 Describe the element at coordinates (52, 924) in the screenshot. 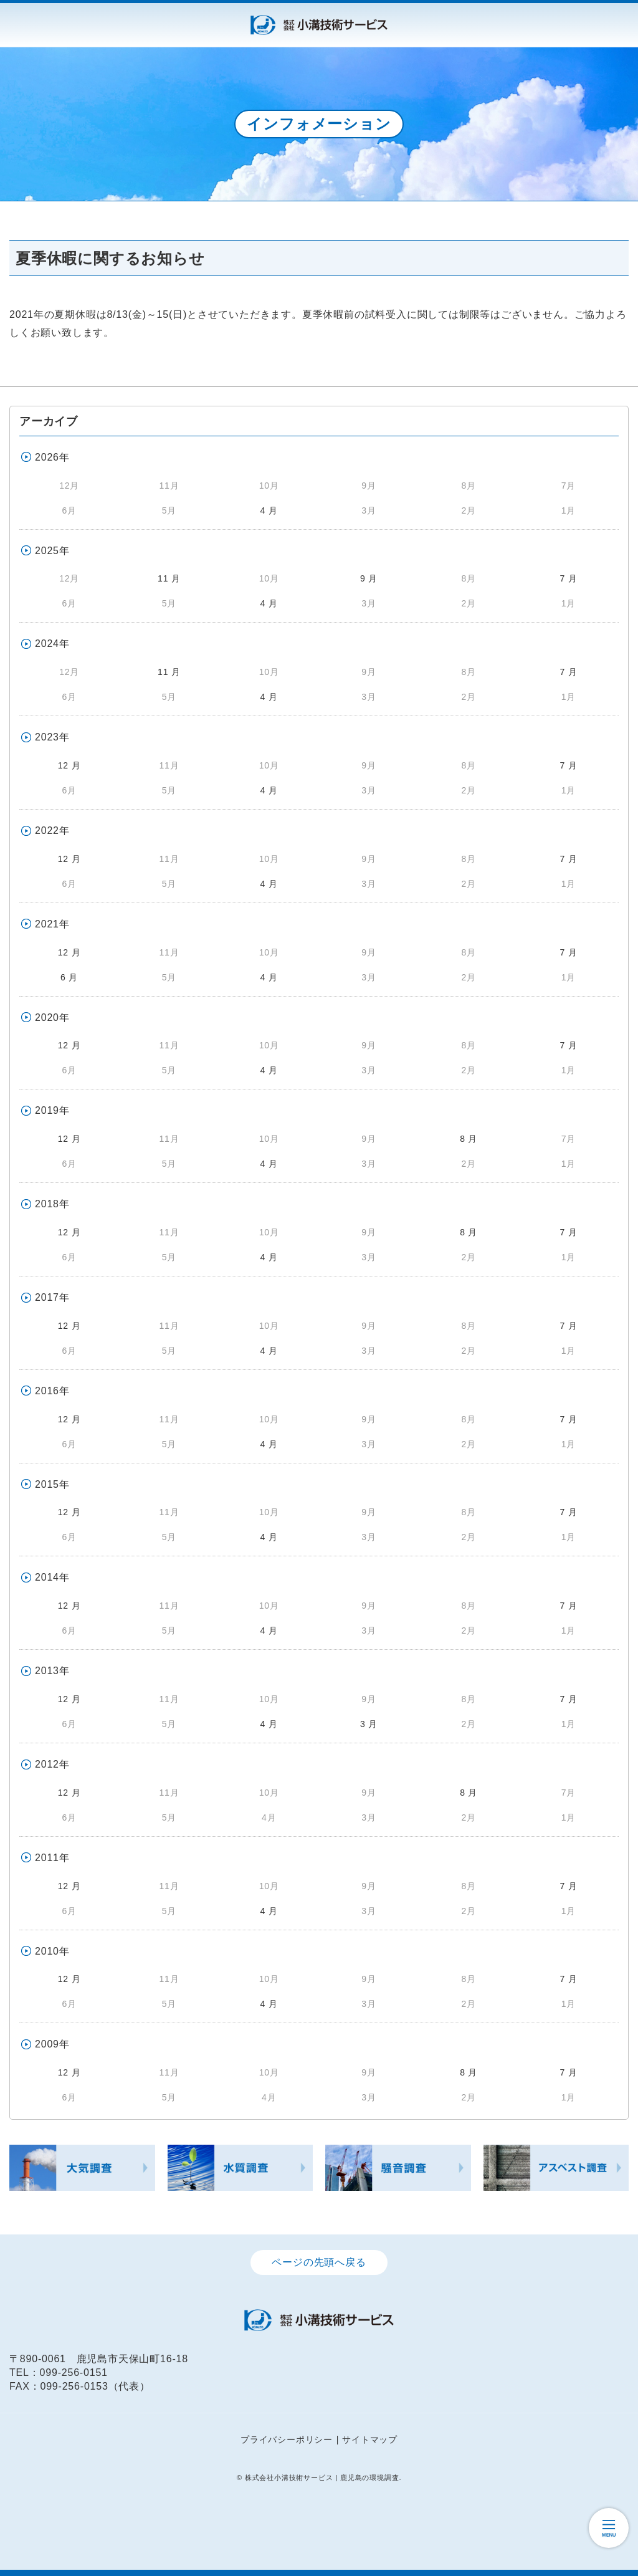

I see `2021年` at that location.